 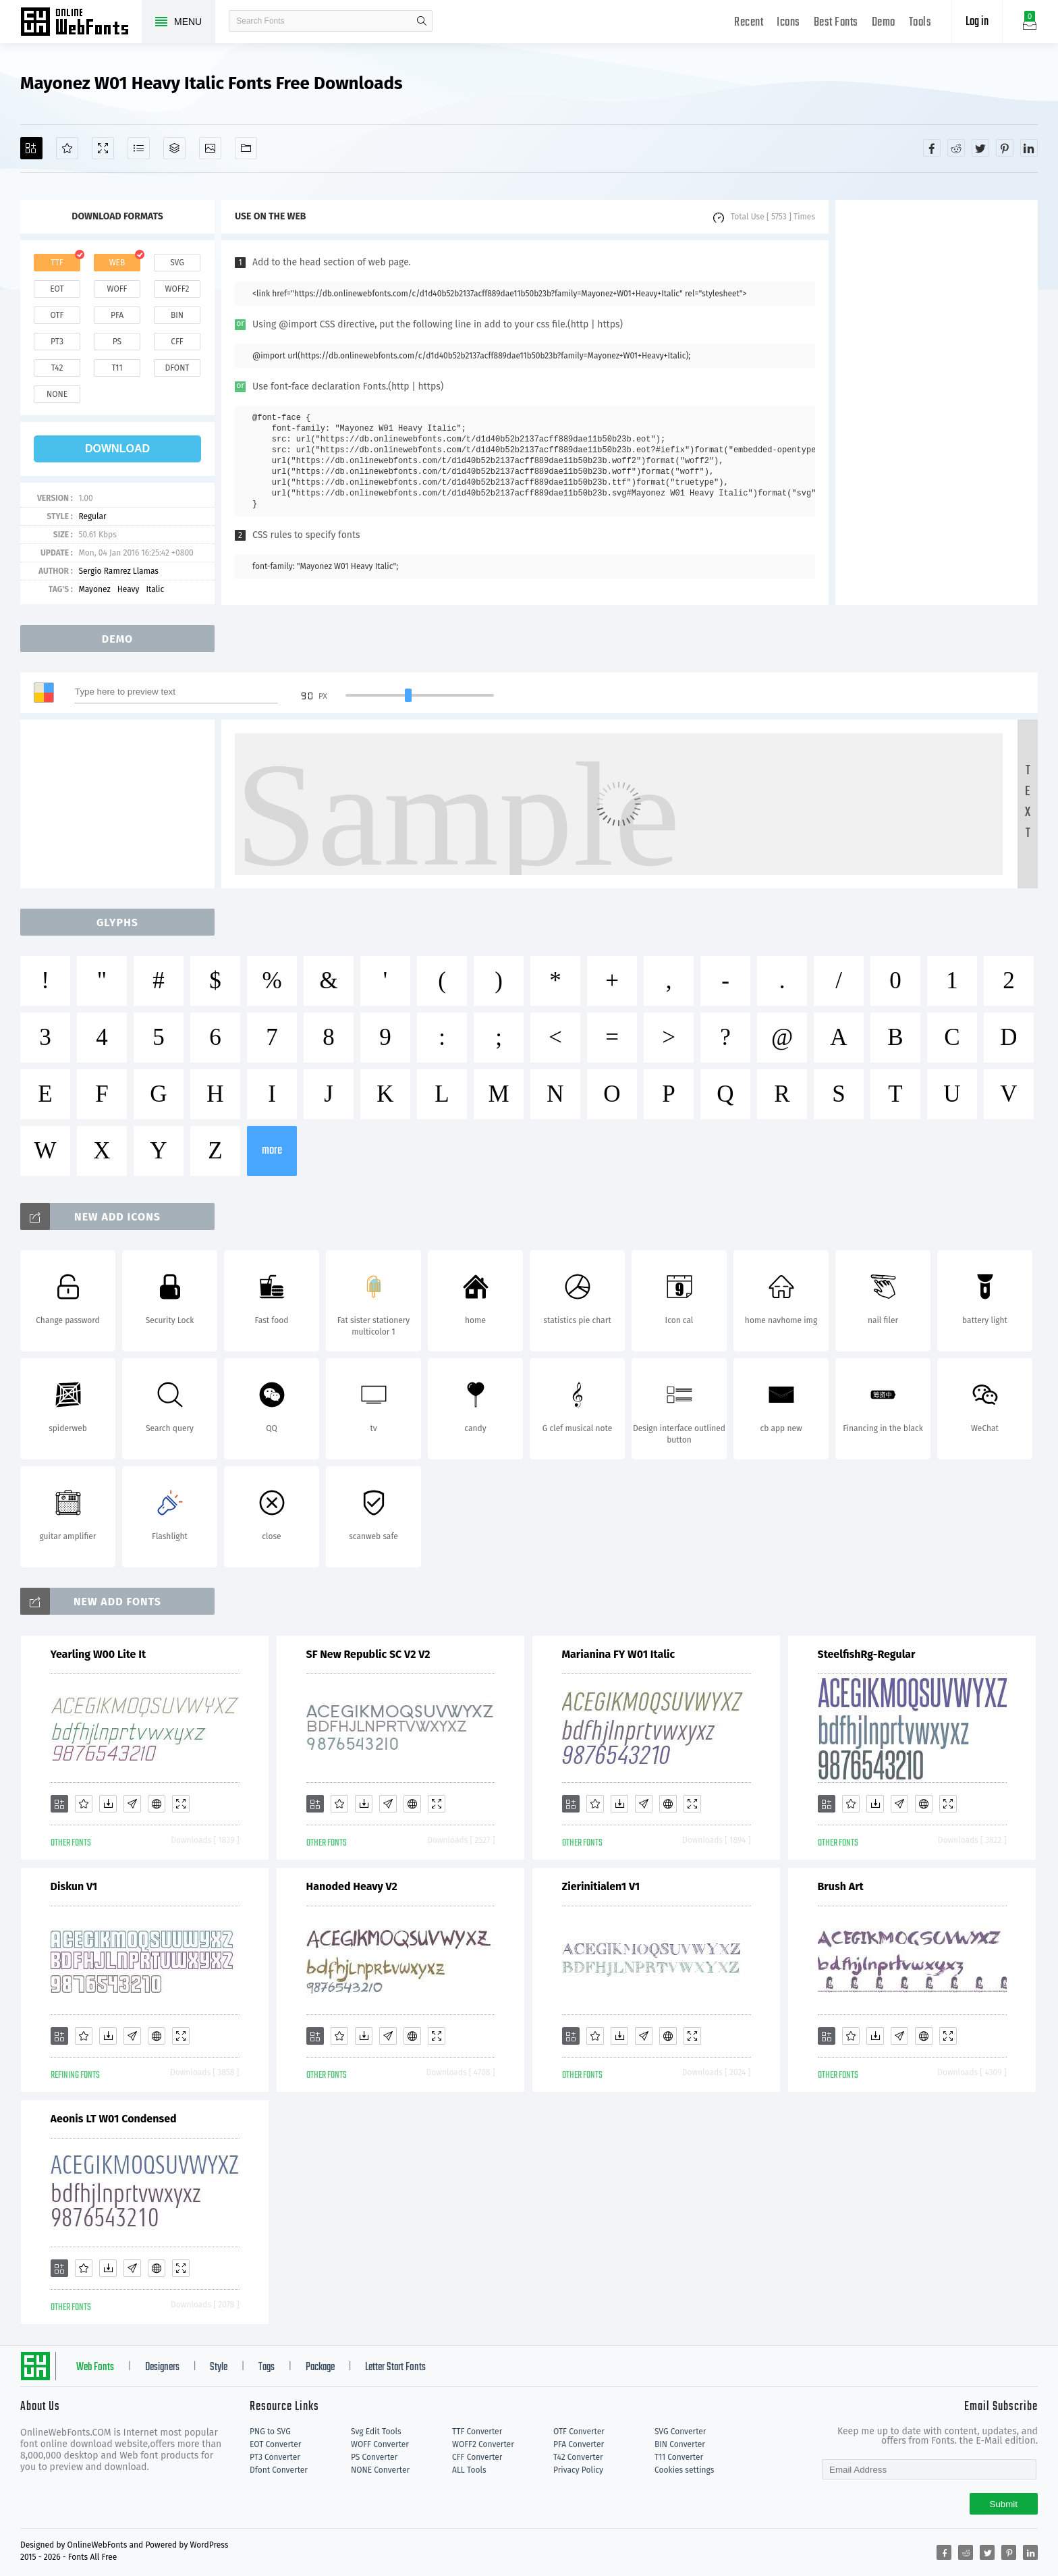 I want to click on [Icons], so click(x=210, y=148).